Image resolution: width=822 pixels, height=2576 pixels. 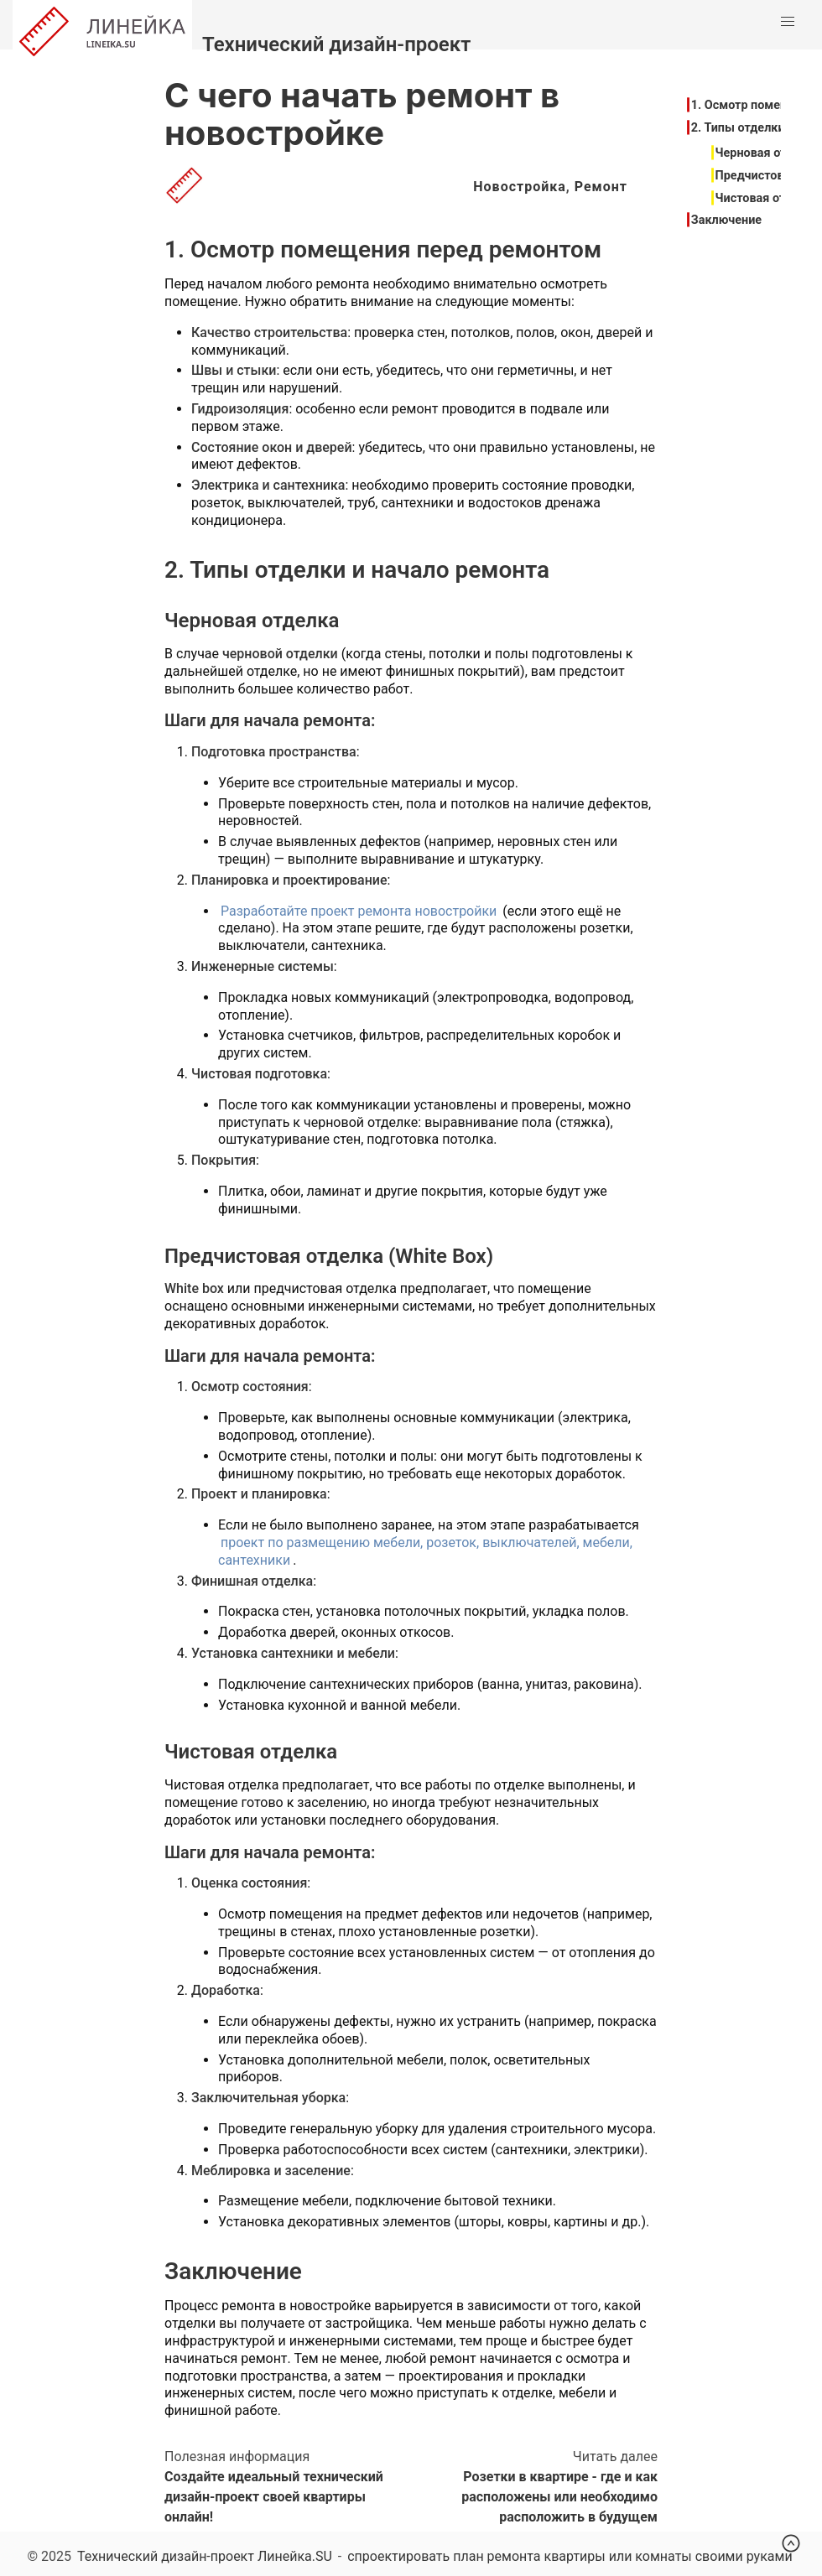 What do you see at coordinates (359, 911) in the screenshot?
I see `Разработайте проект ремонта новостройки` at bounding box center [359, 911].